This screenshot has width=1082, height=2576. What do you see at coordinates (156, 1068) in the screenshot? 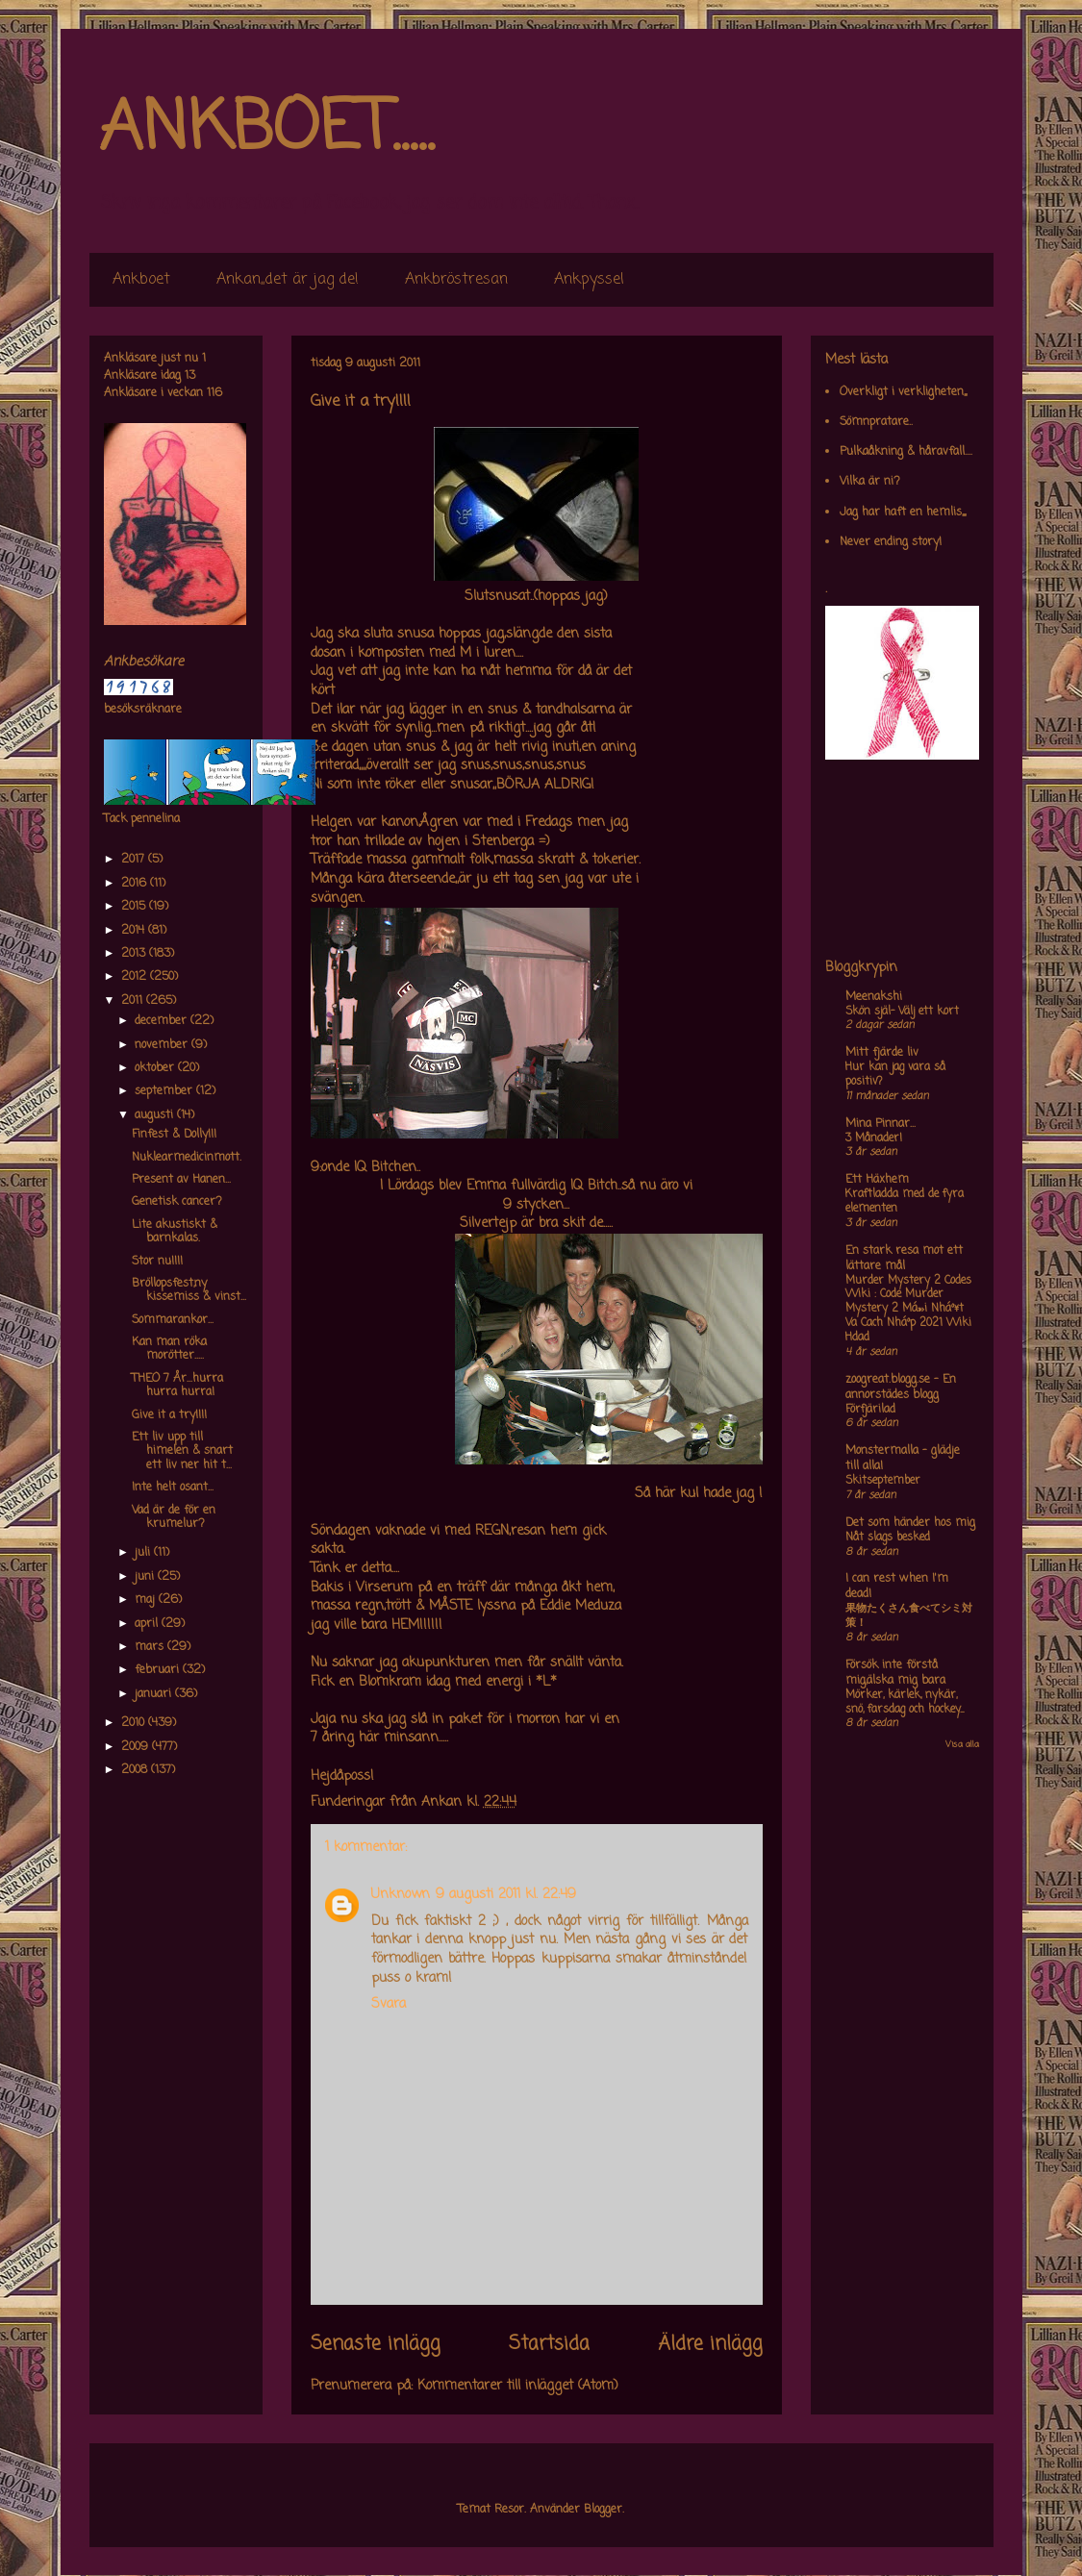
I see `oktober` at bounding box center [156, 1068].